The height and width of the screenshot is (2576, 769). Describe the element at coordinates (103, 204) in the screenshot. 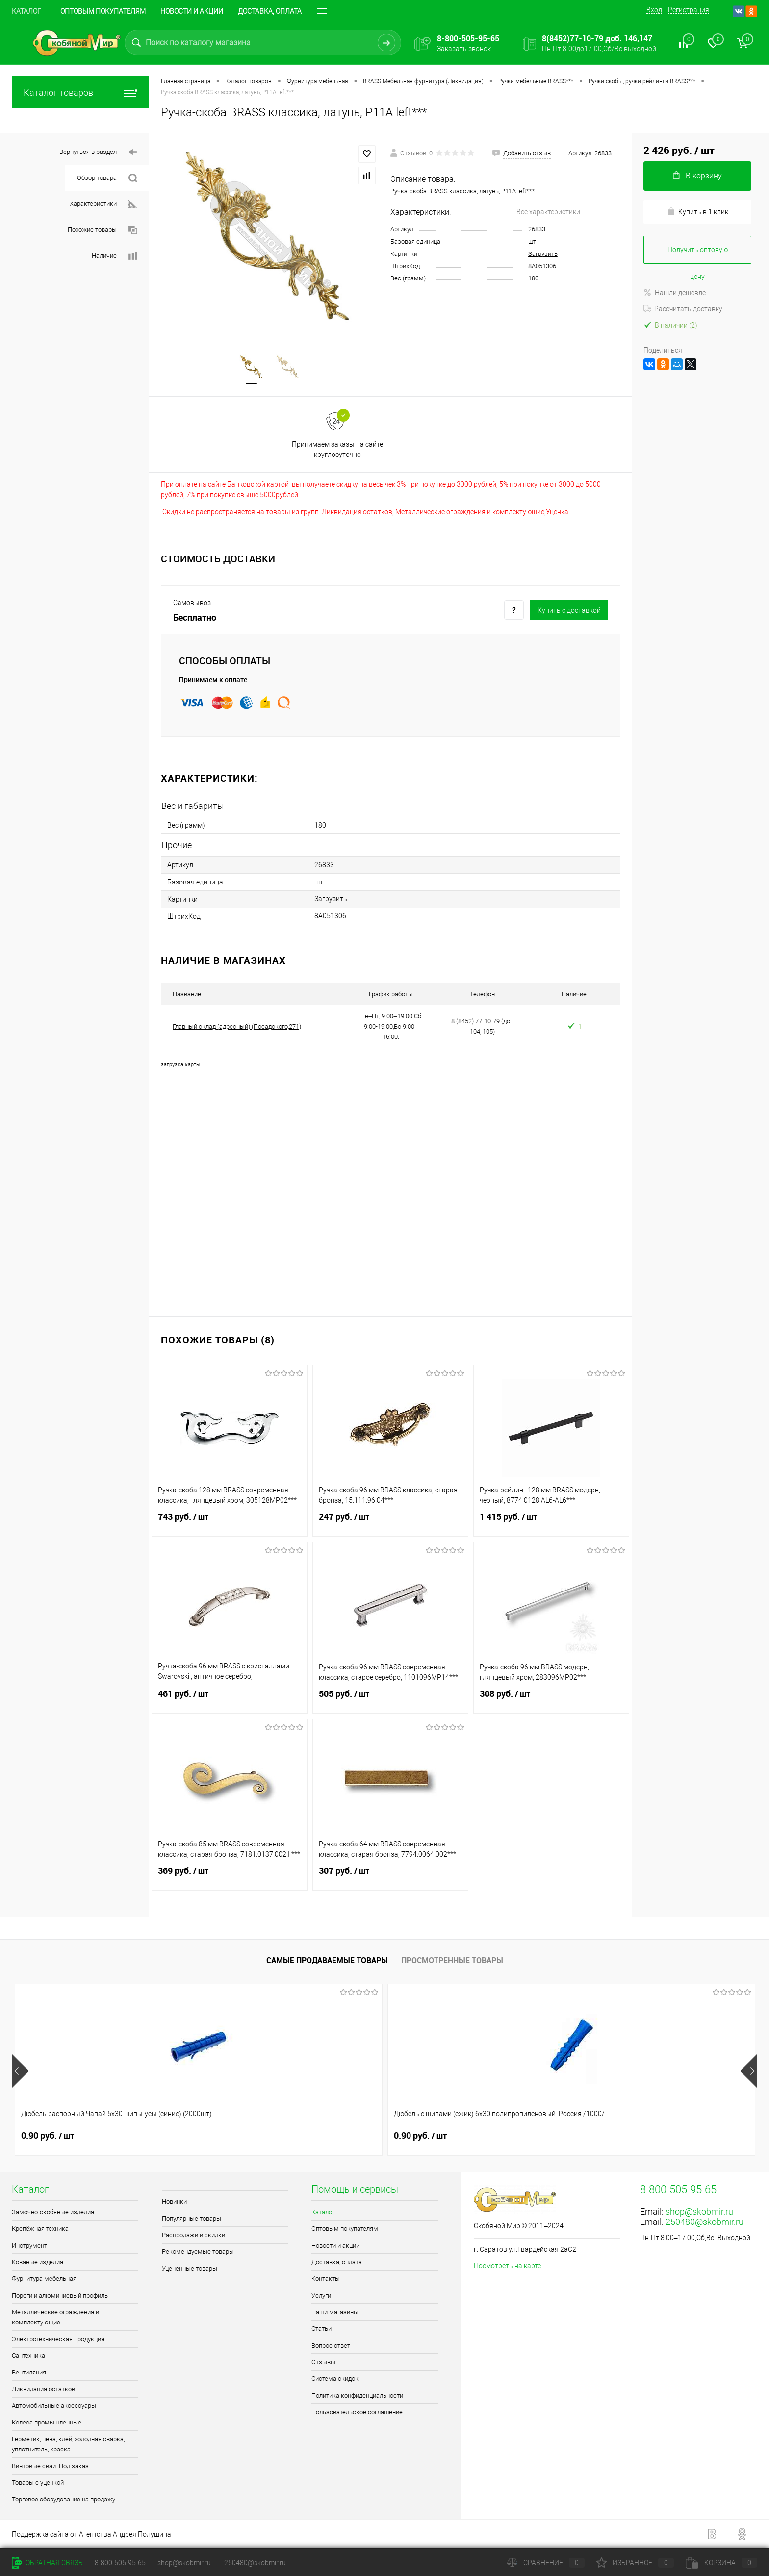

I see `Характеристики` at that location.